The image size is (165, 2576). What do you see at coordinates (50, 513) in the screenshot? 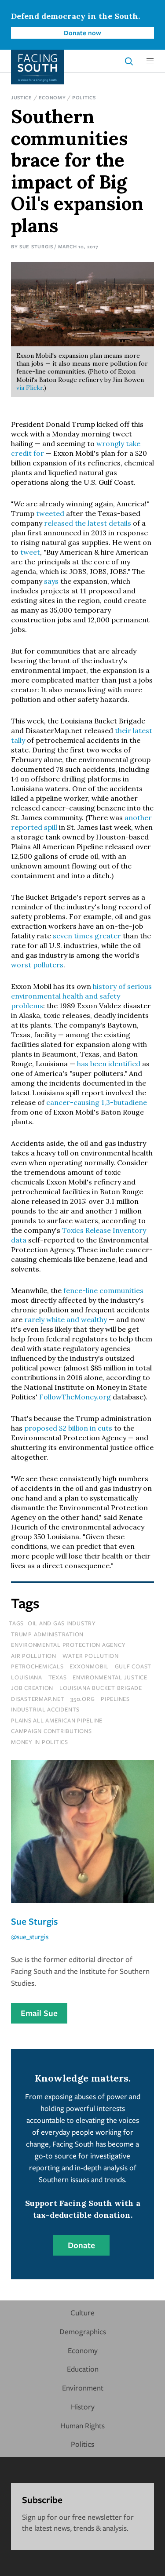
I see `tweeted` at bounding box center [50, 513].